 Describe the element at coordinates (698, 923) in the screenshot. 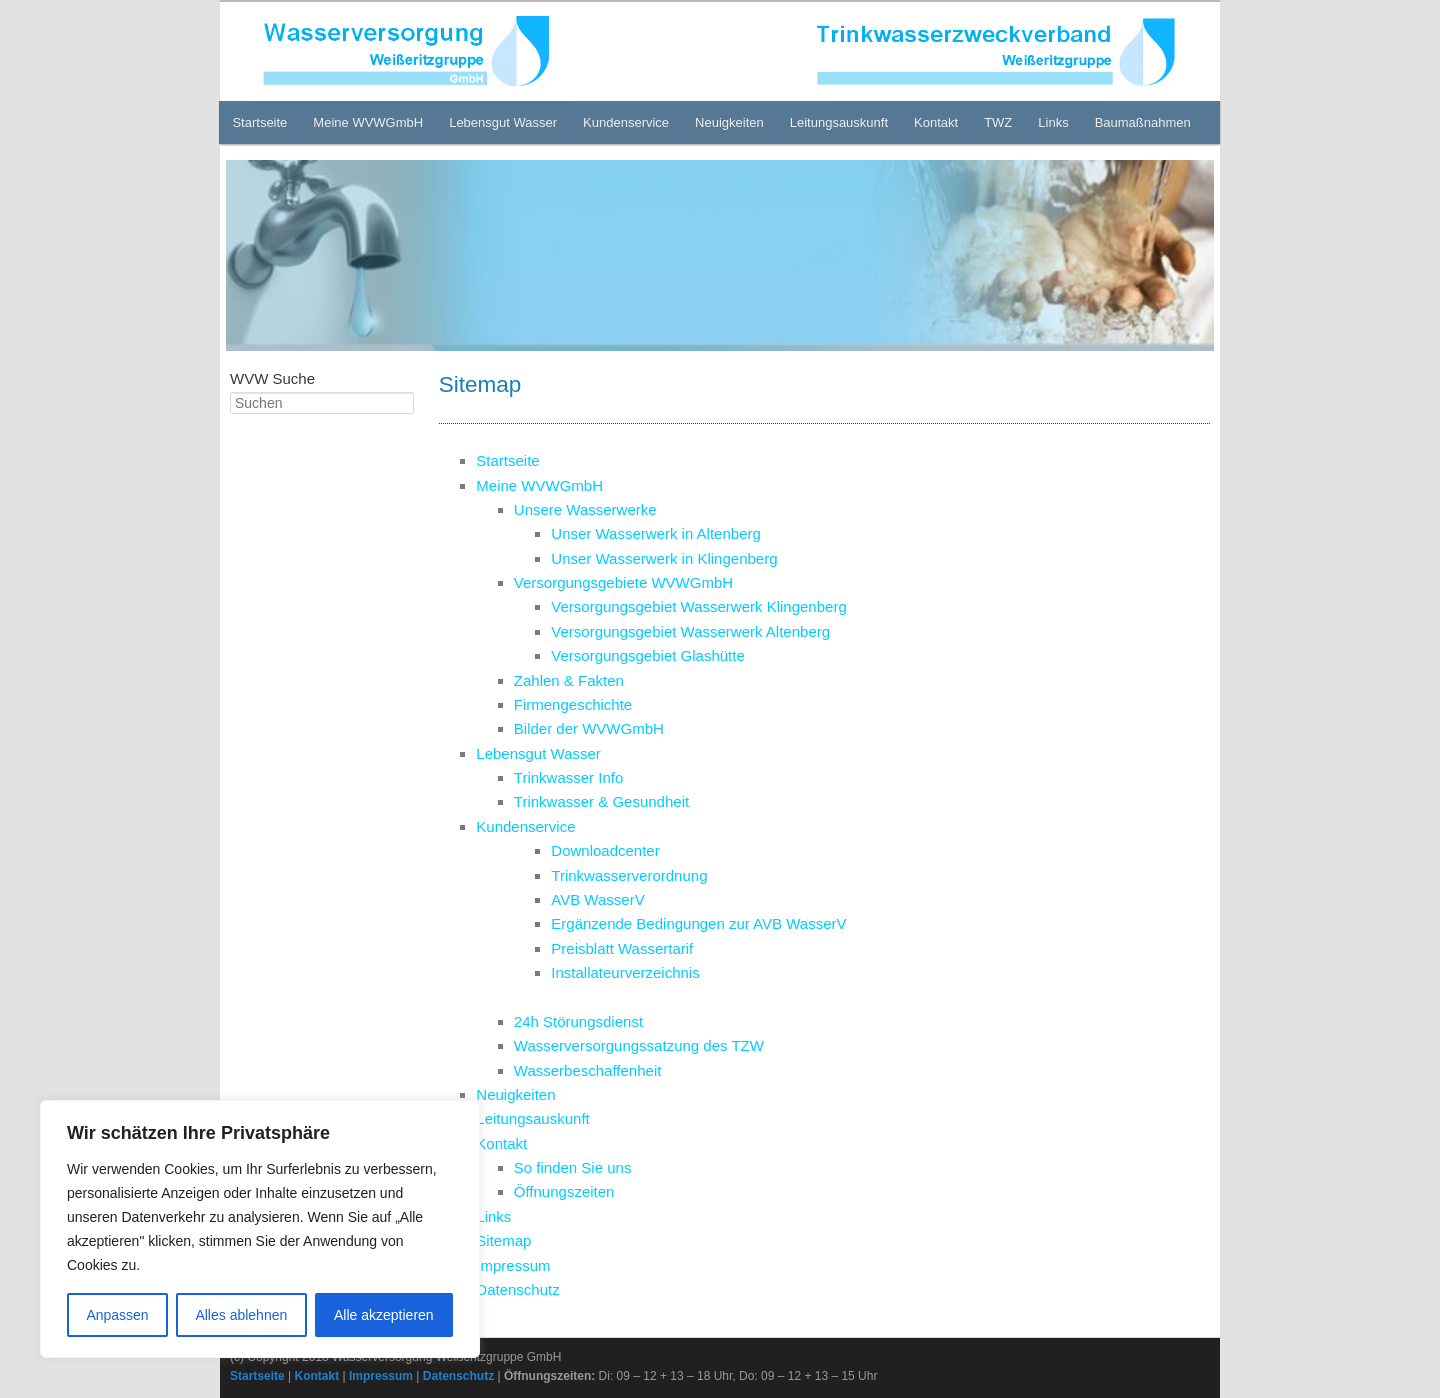

I see `Ergänzende Bedingungen zur AVB WasserV` at that location.